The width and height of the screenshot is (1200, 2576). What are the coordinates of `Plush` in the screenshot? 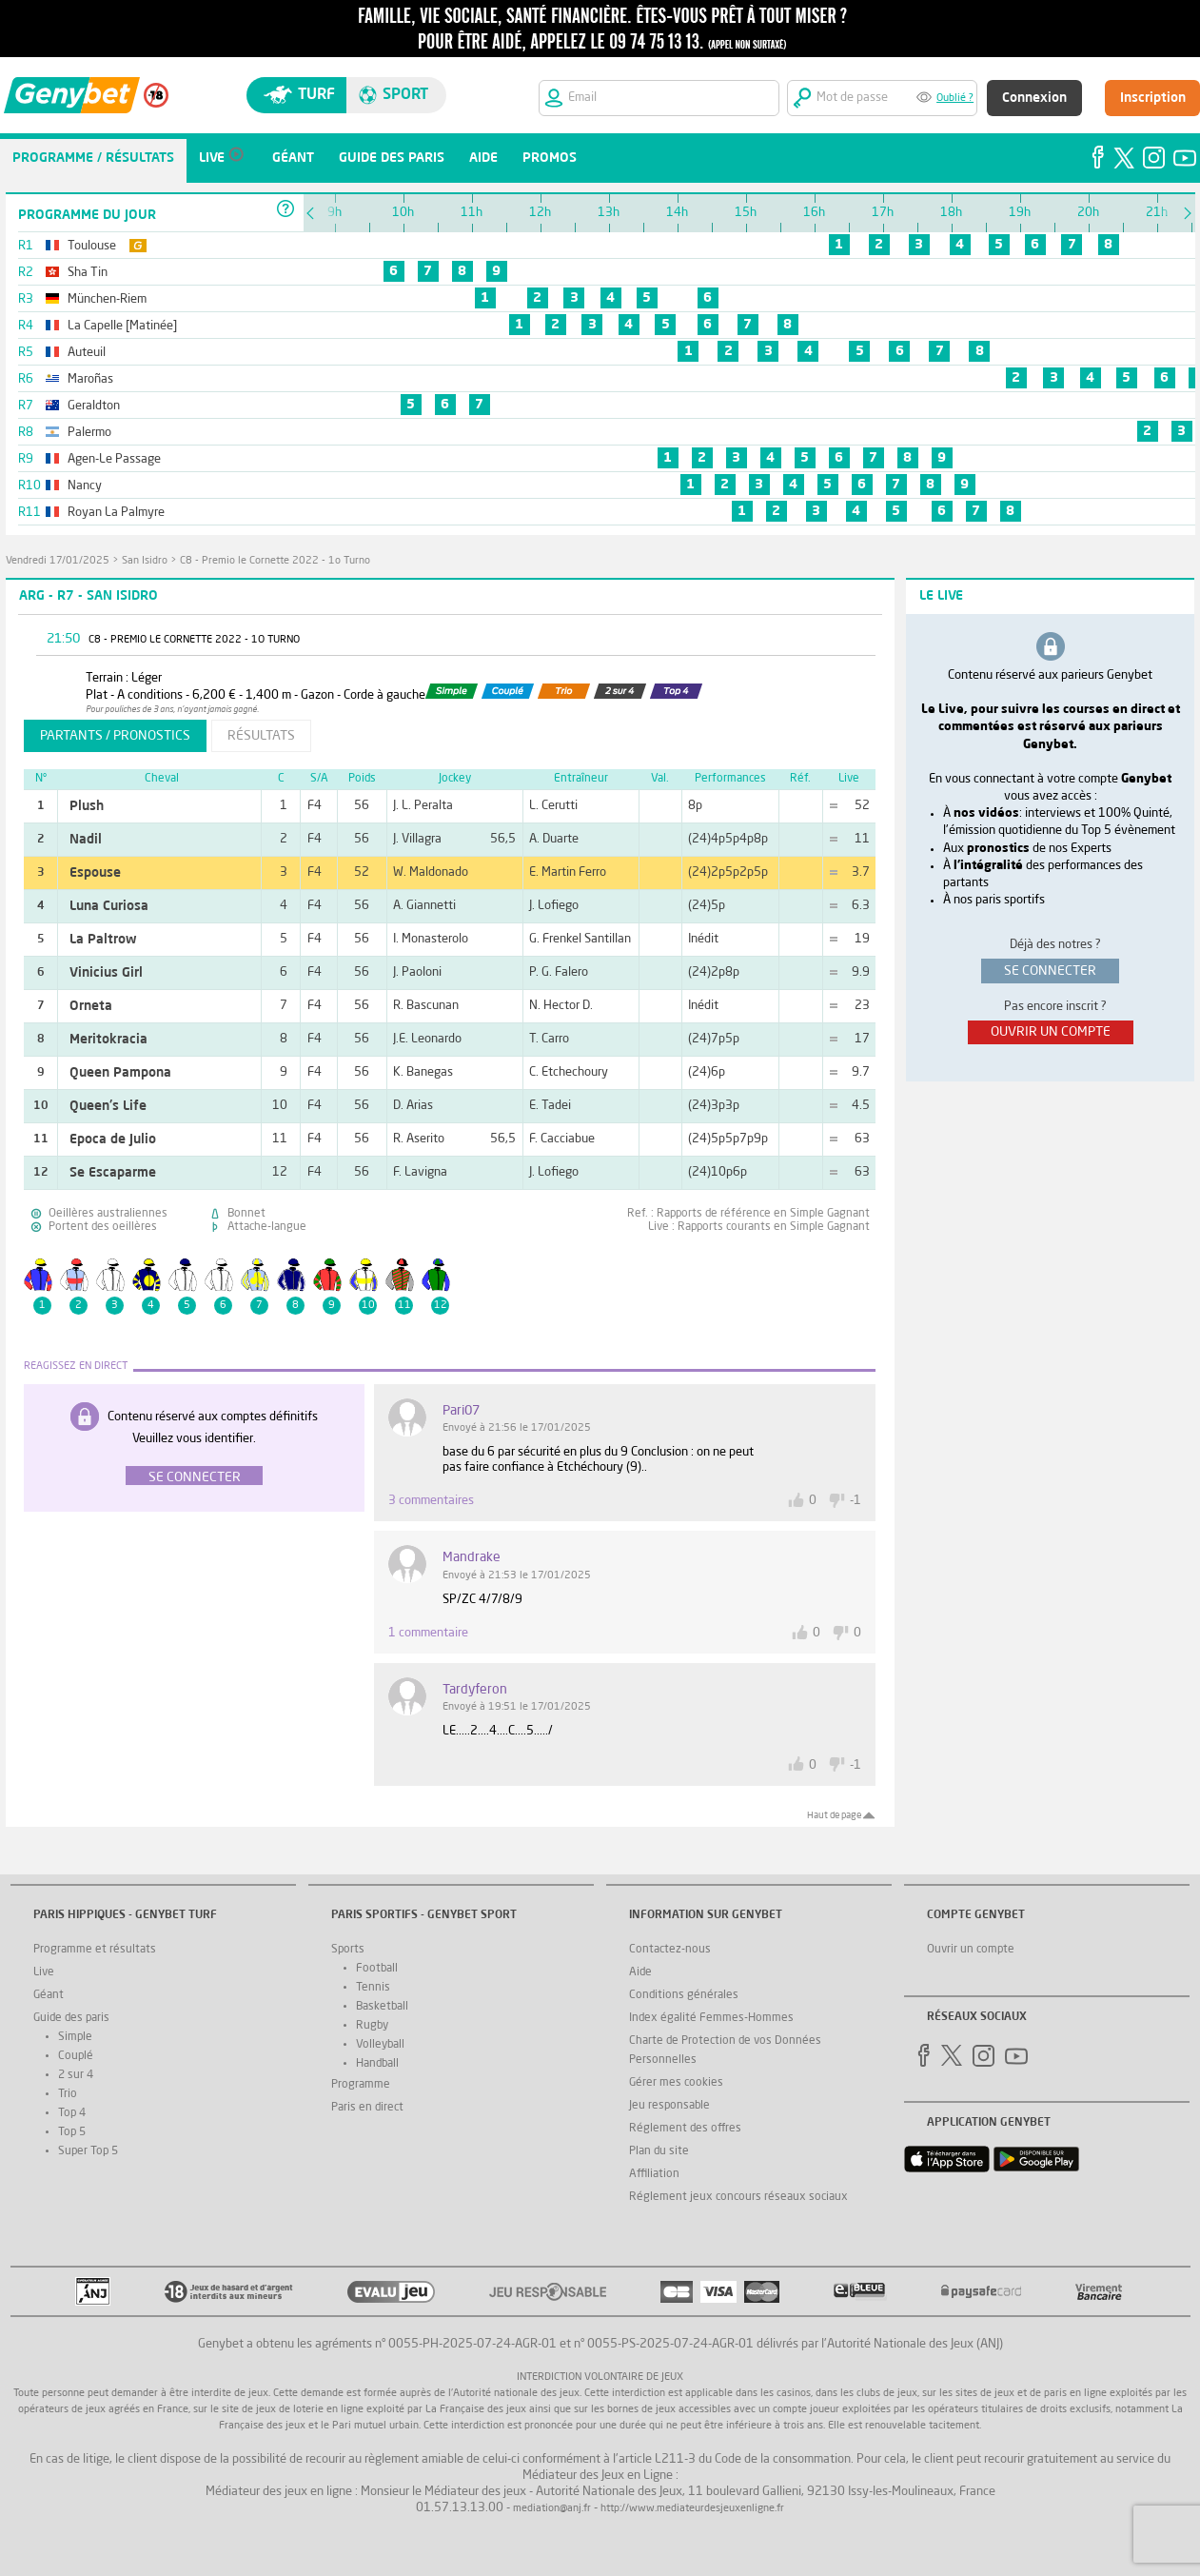 It's located at (86, 806).